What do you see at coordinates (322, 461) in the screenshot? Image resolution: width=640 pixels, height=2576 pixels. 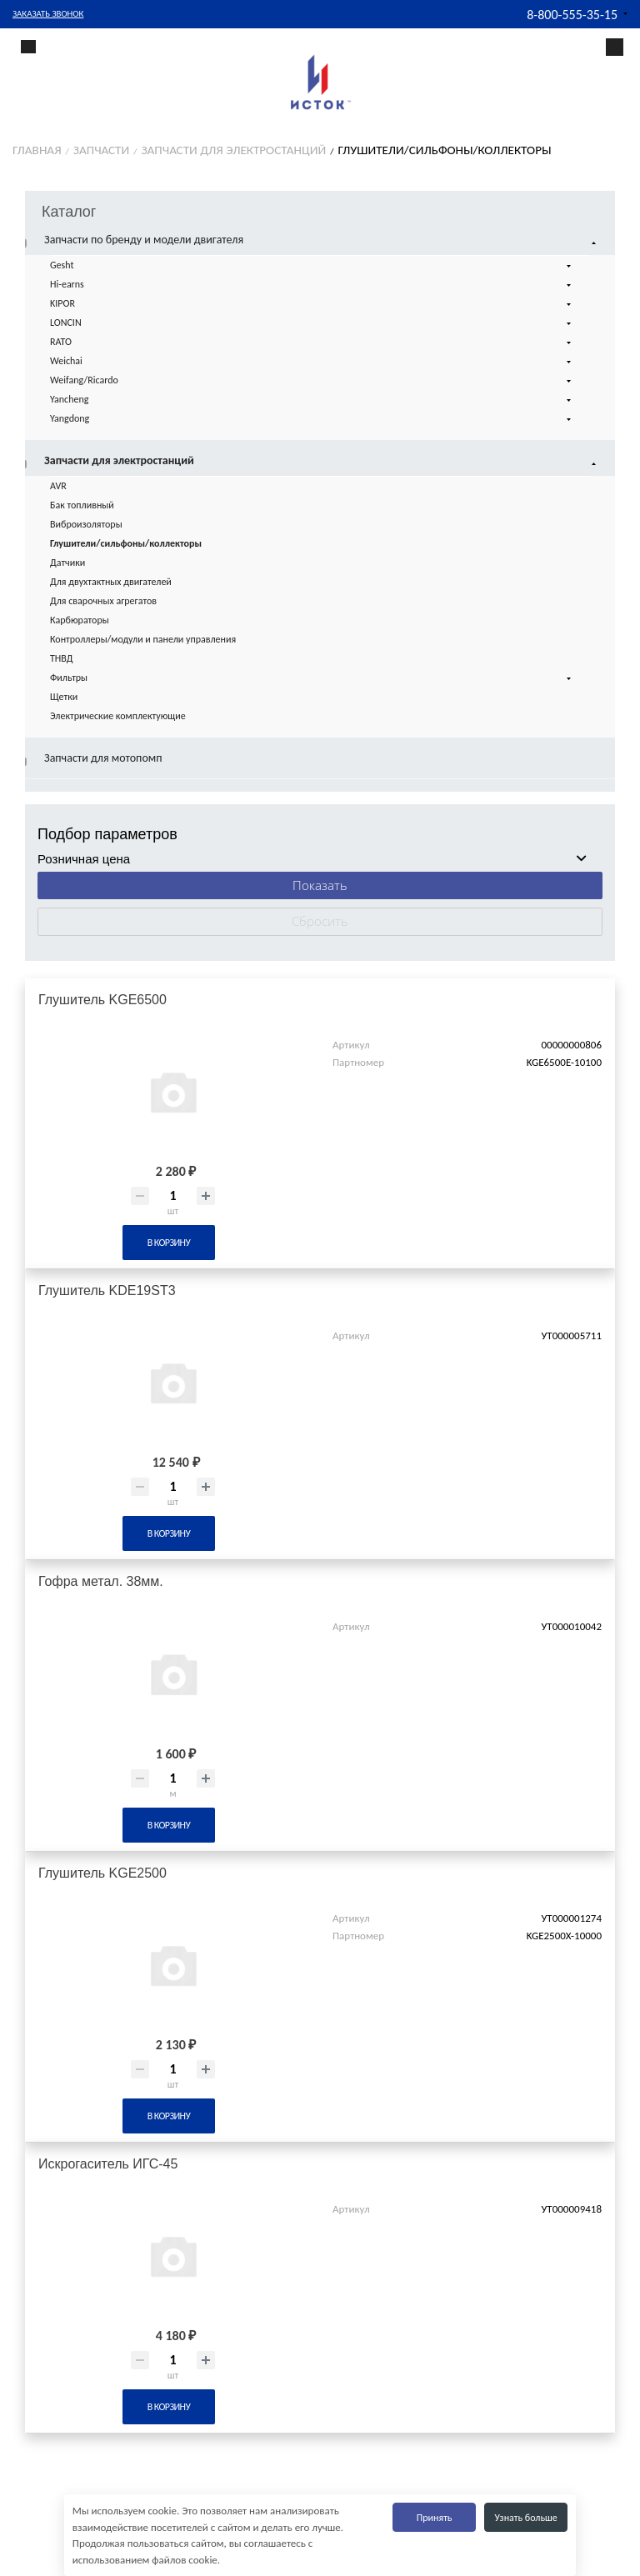 I see `Запчасти для электростанций` at bounding box center [322, 461].